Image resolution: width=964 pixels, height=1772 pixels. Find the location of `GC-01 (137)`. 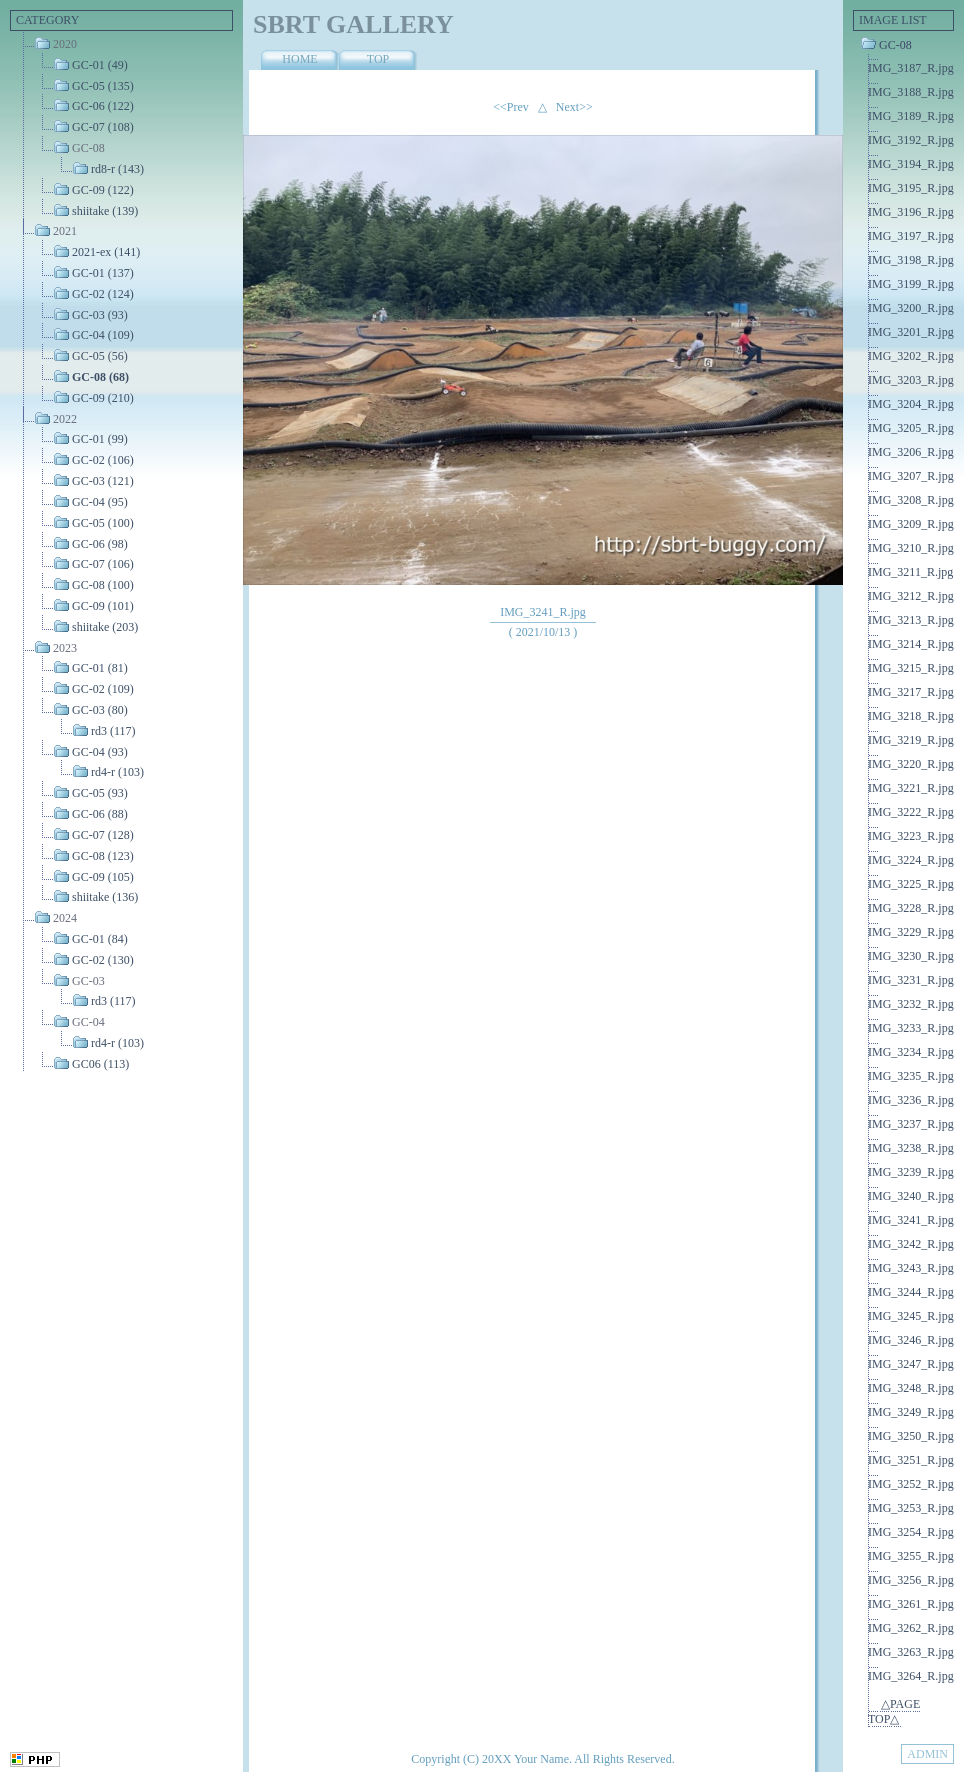

GC-01 (137) is located at coordinates (103, 273).